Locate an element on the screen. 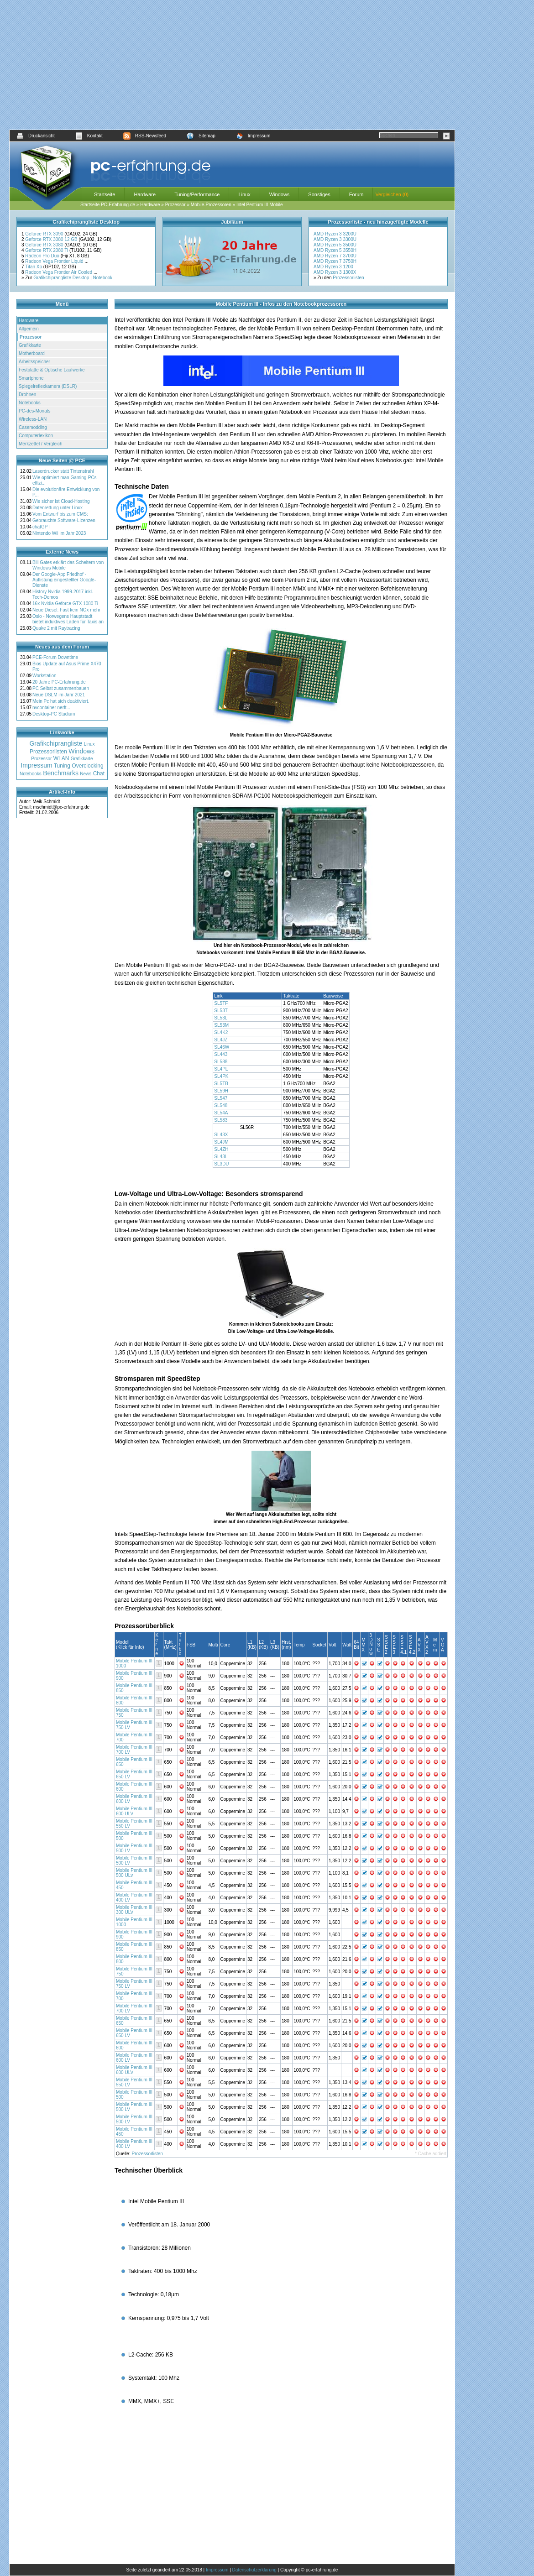 The image size is (534, 2576). Grafikchiprangliste is located at coordinates (55, 743).